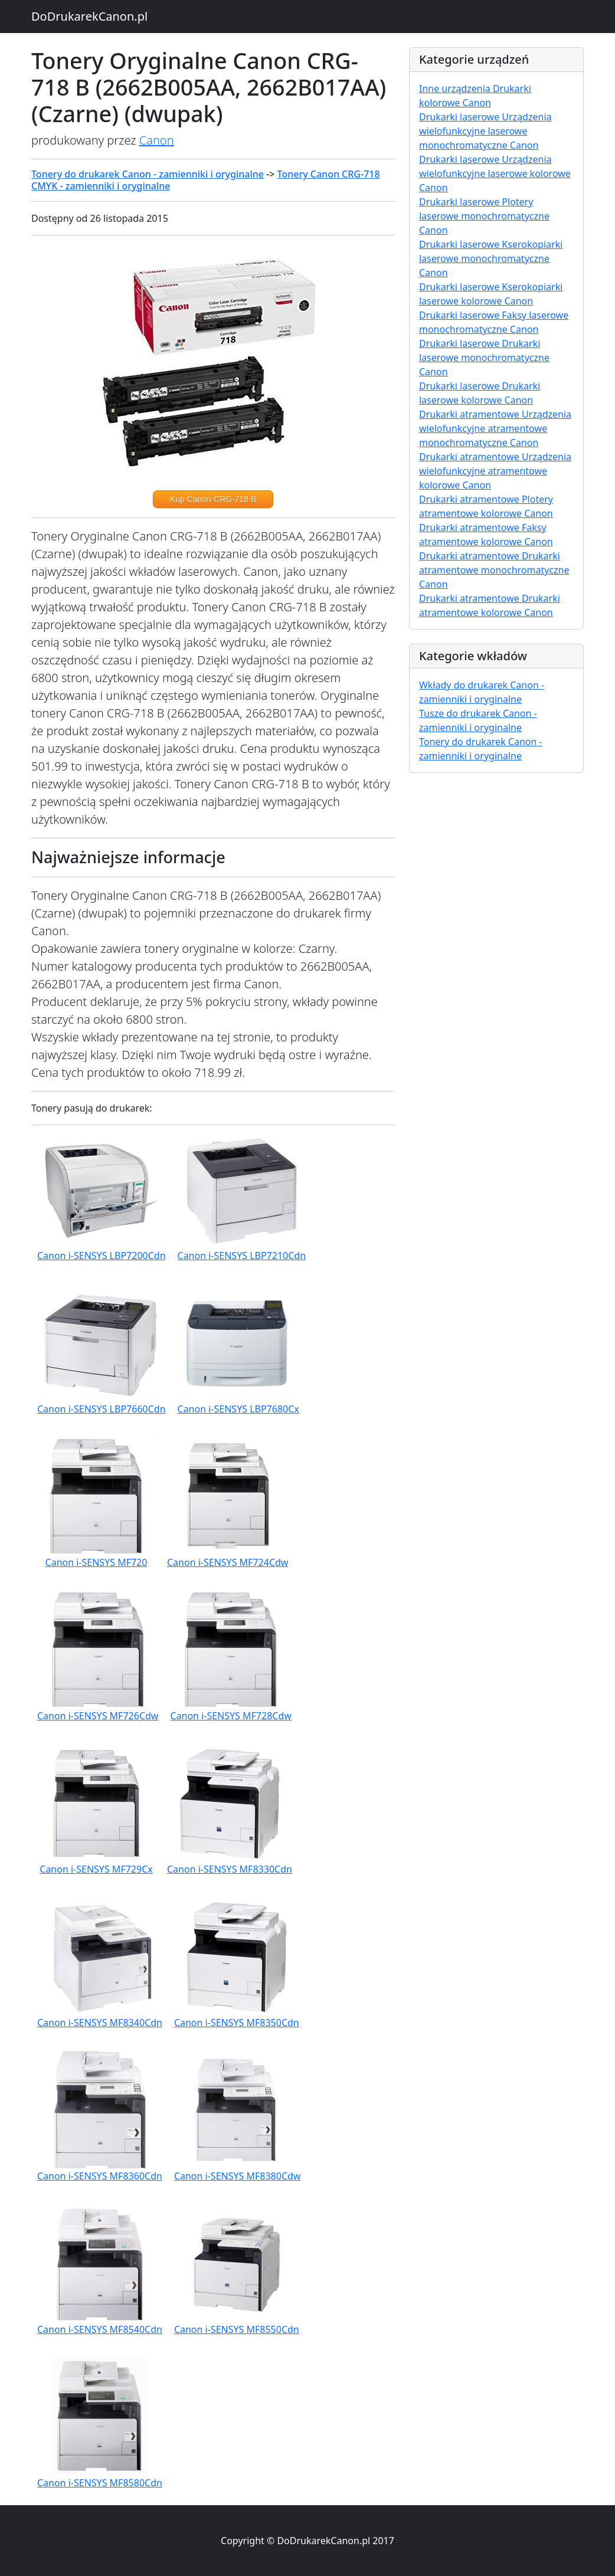 The width and height of the screenshot is (615, 2576). Describe the element at coordinates (495, 173) in the screenshot. I see `Drukarki laserowe Urządzenia wielofunkcyjne laserowe kolorowe Canon` at that location.